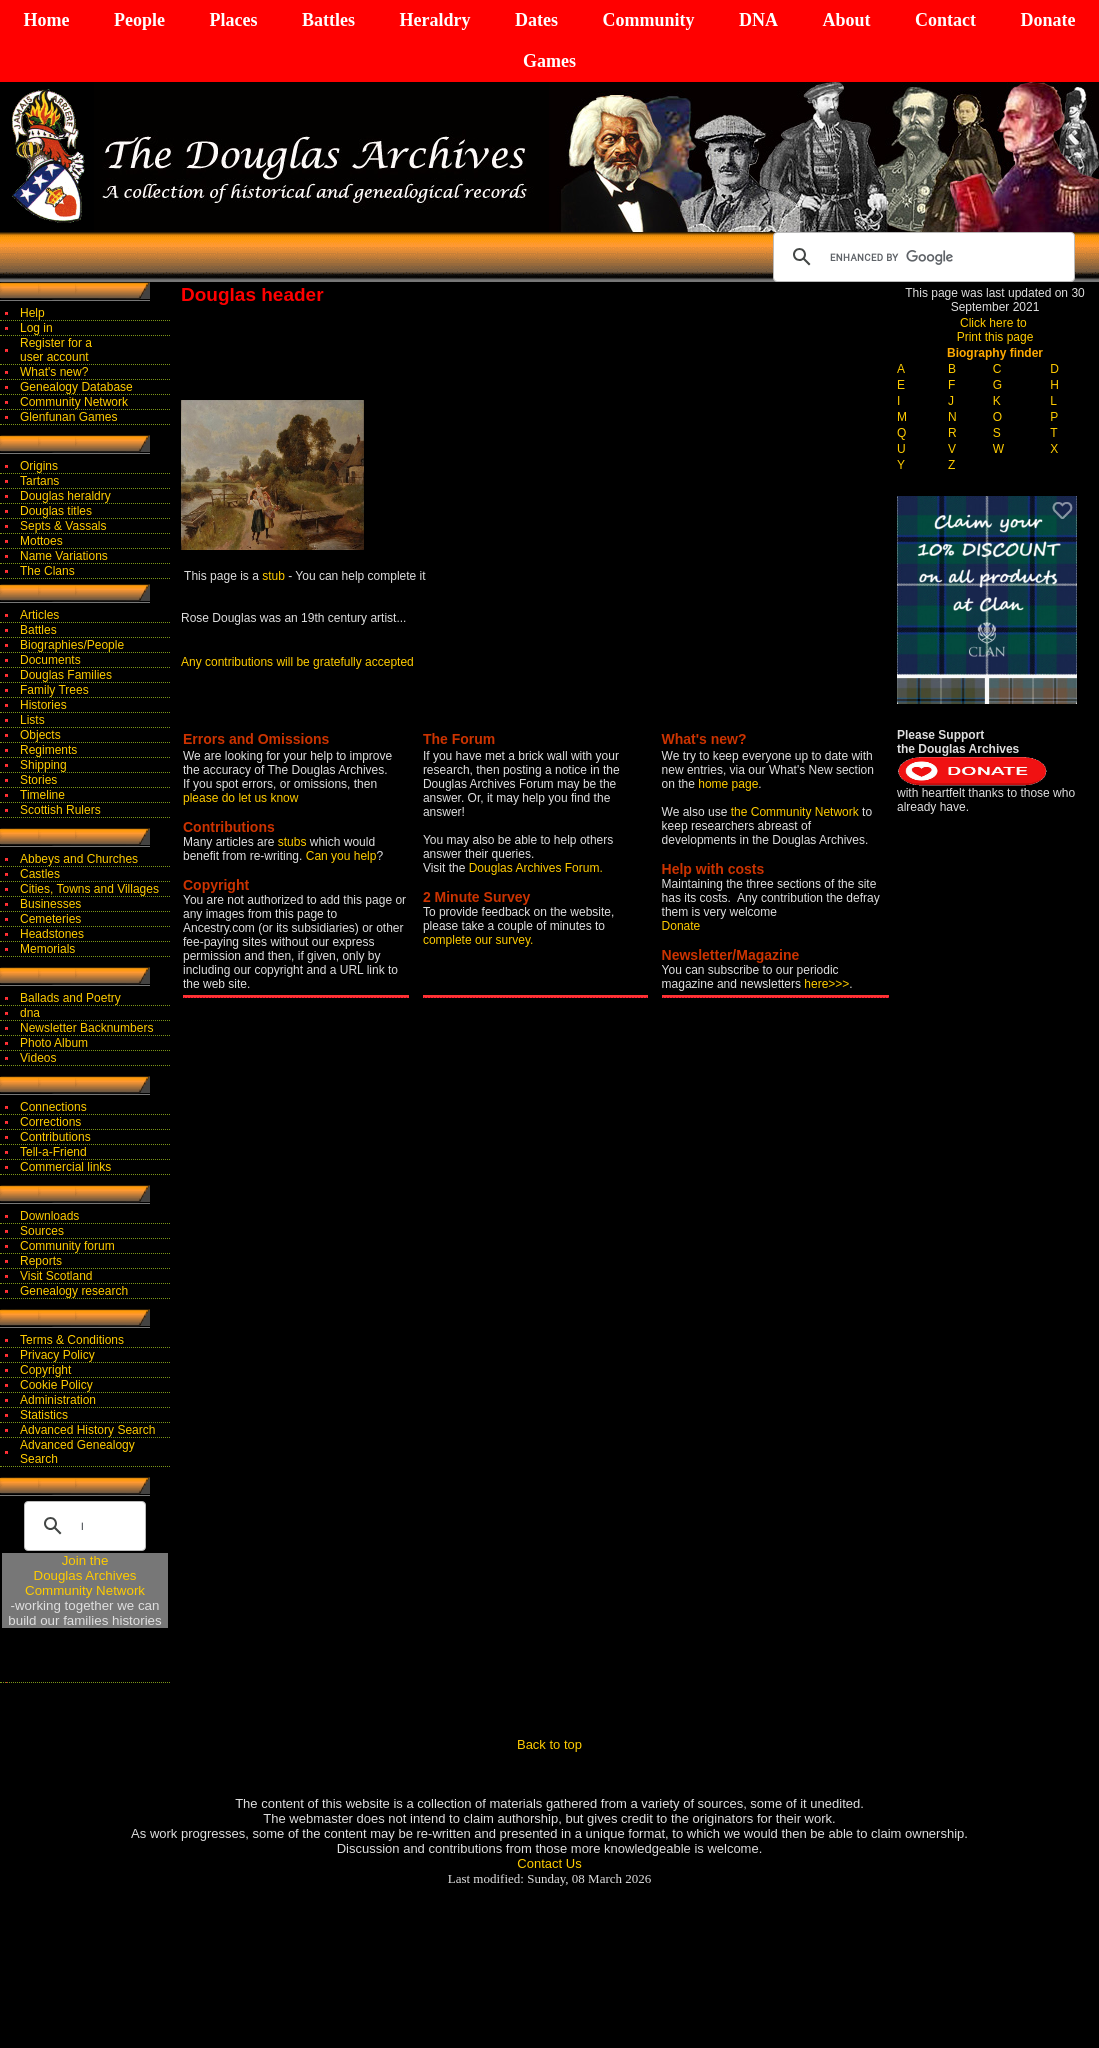 The height and width of the screenshot is (2048, 1099). I want to click on Community Network, so click(74, 402).